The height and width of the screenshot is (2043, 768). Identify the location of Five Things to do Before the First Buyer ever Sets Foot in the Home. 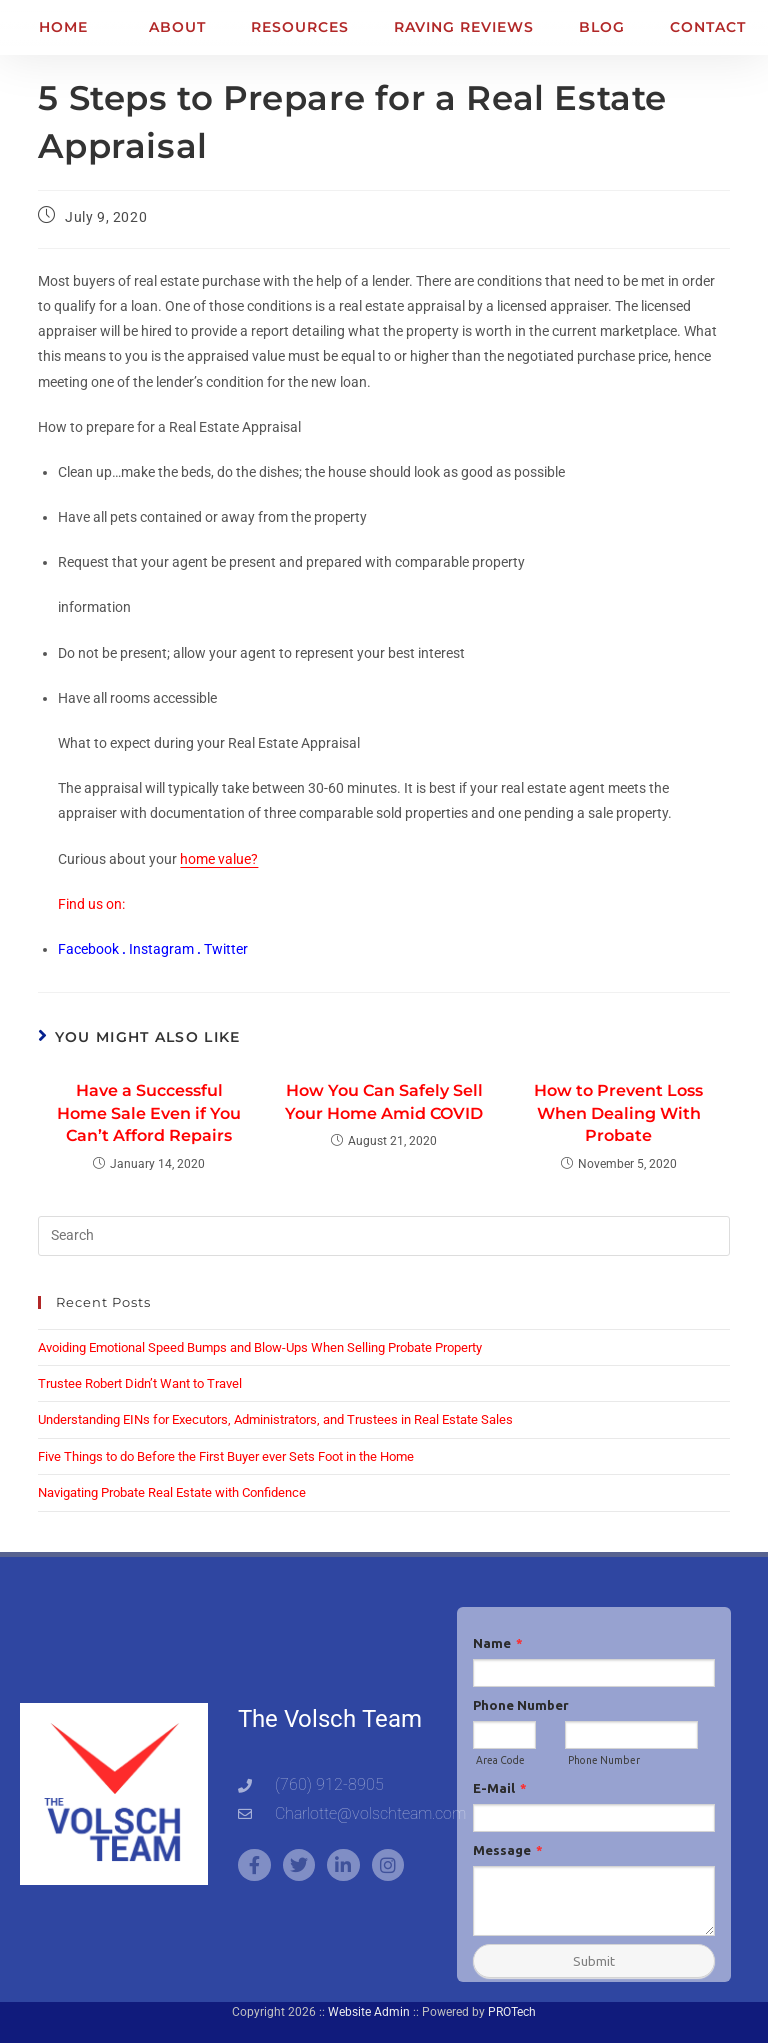
(226, 1456).